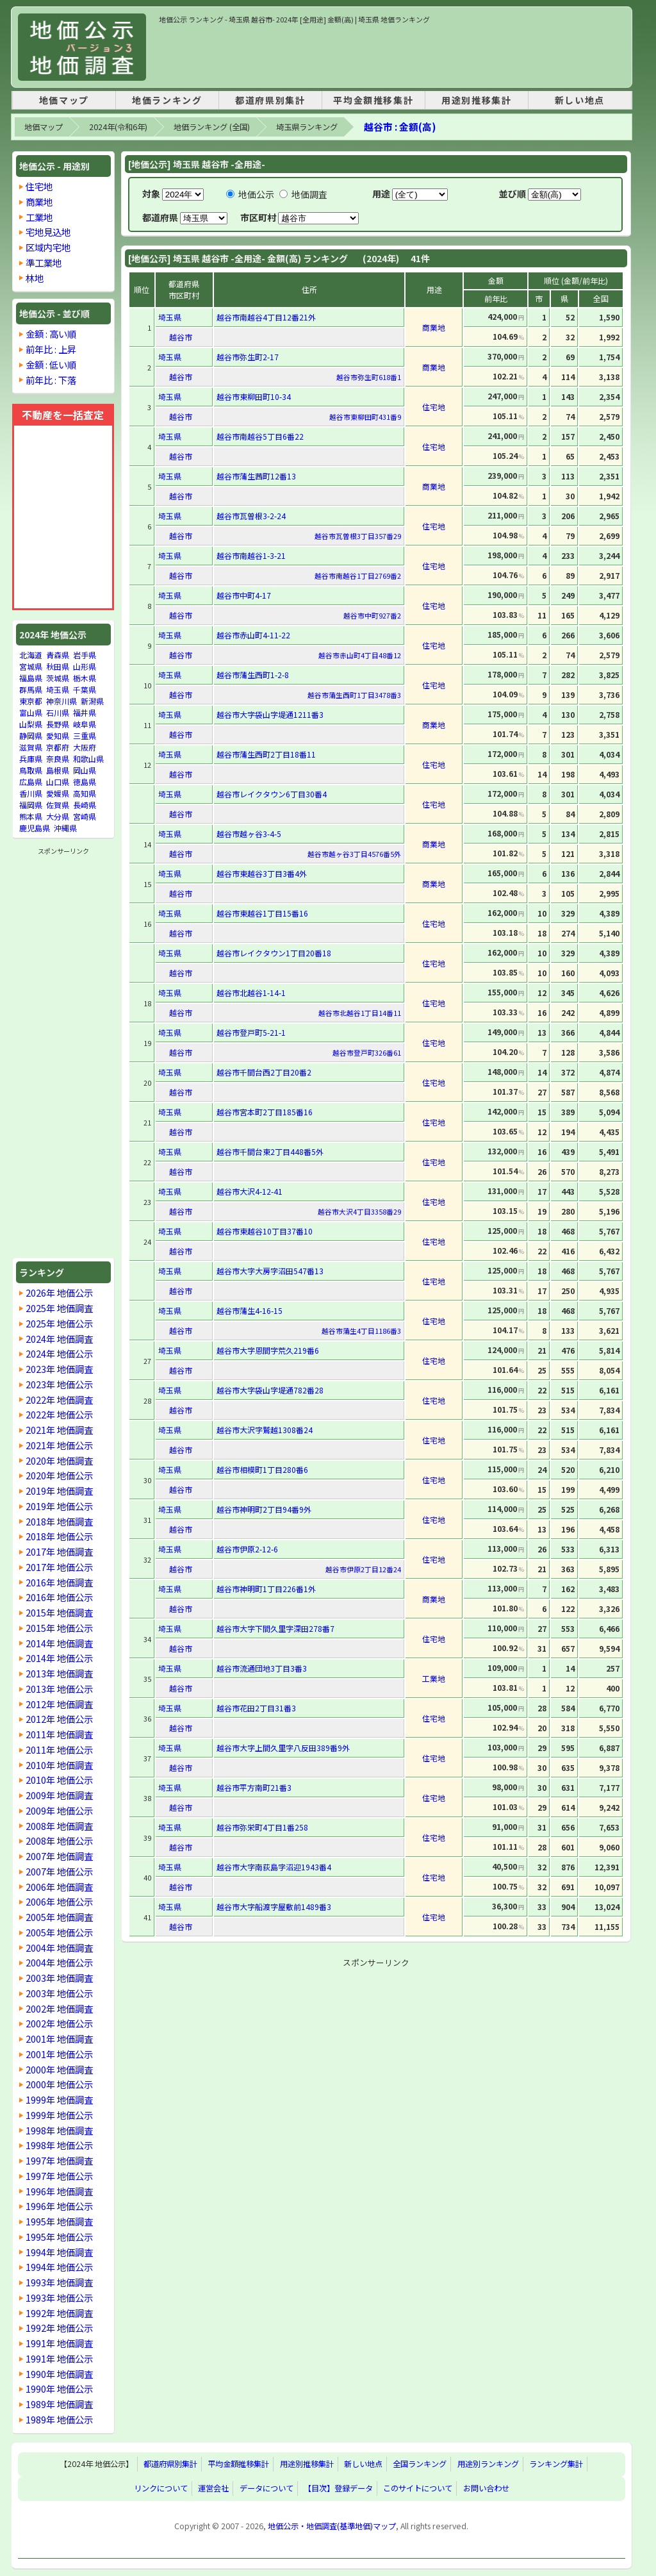 This screenshot has width=656, height=2576. Describe the element at coordinates (400, 126) in the screenshot. I see `越谷市 : 金額(高)` at that location.